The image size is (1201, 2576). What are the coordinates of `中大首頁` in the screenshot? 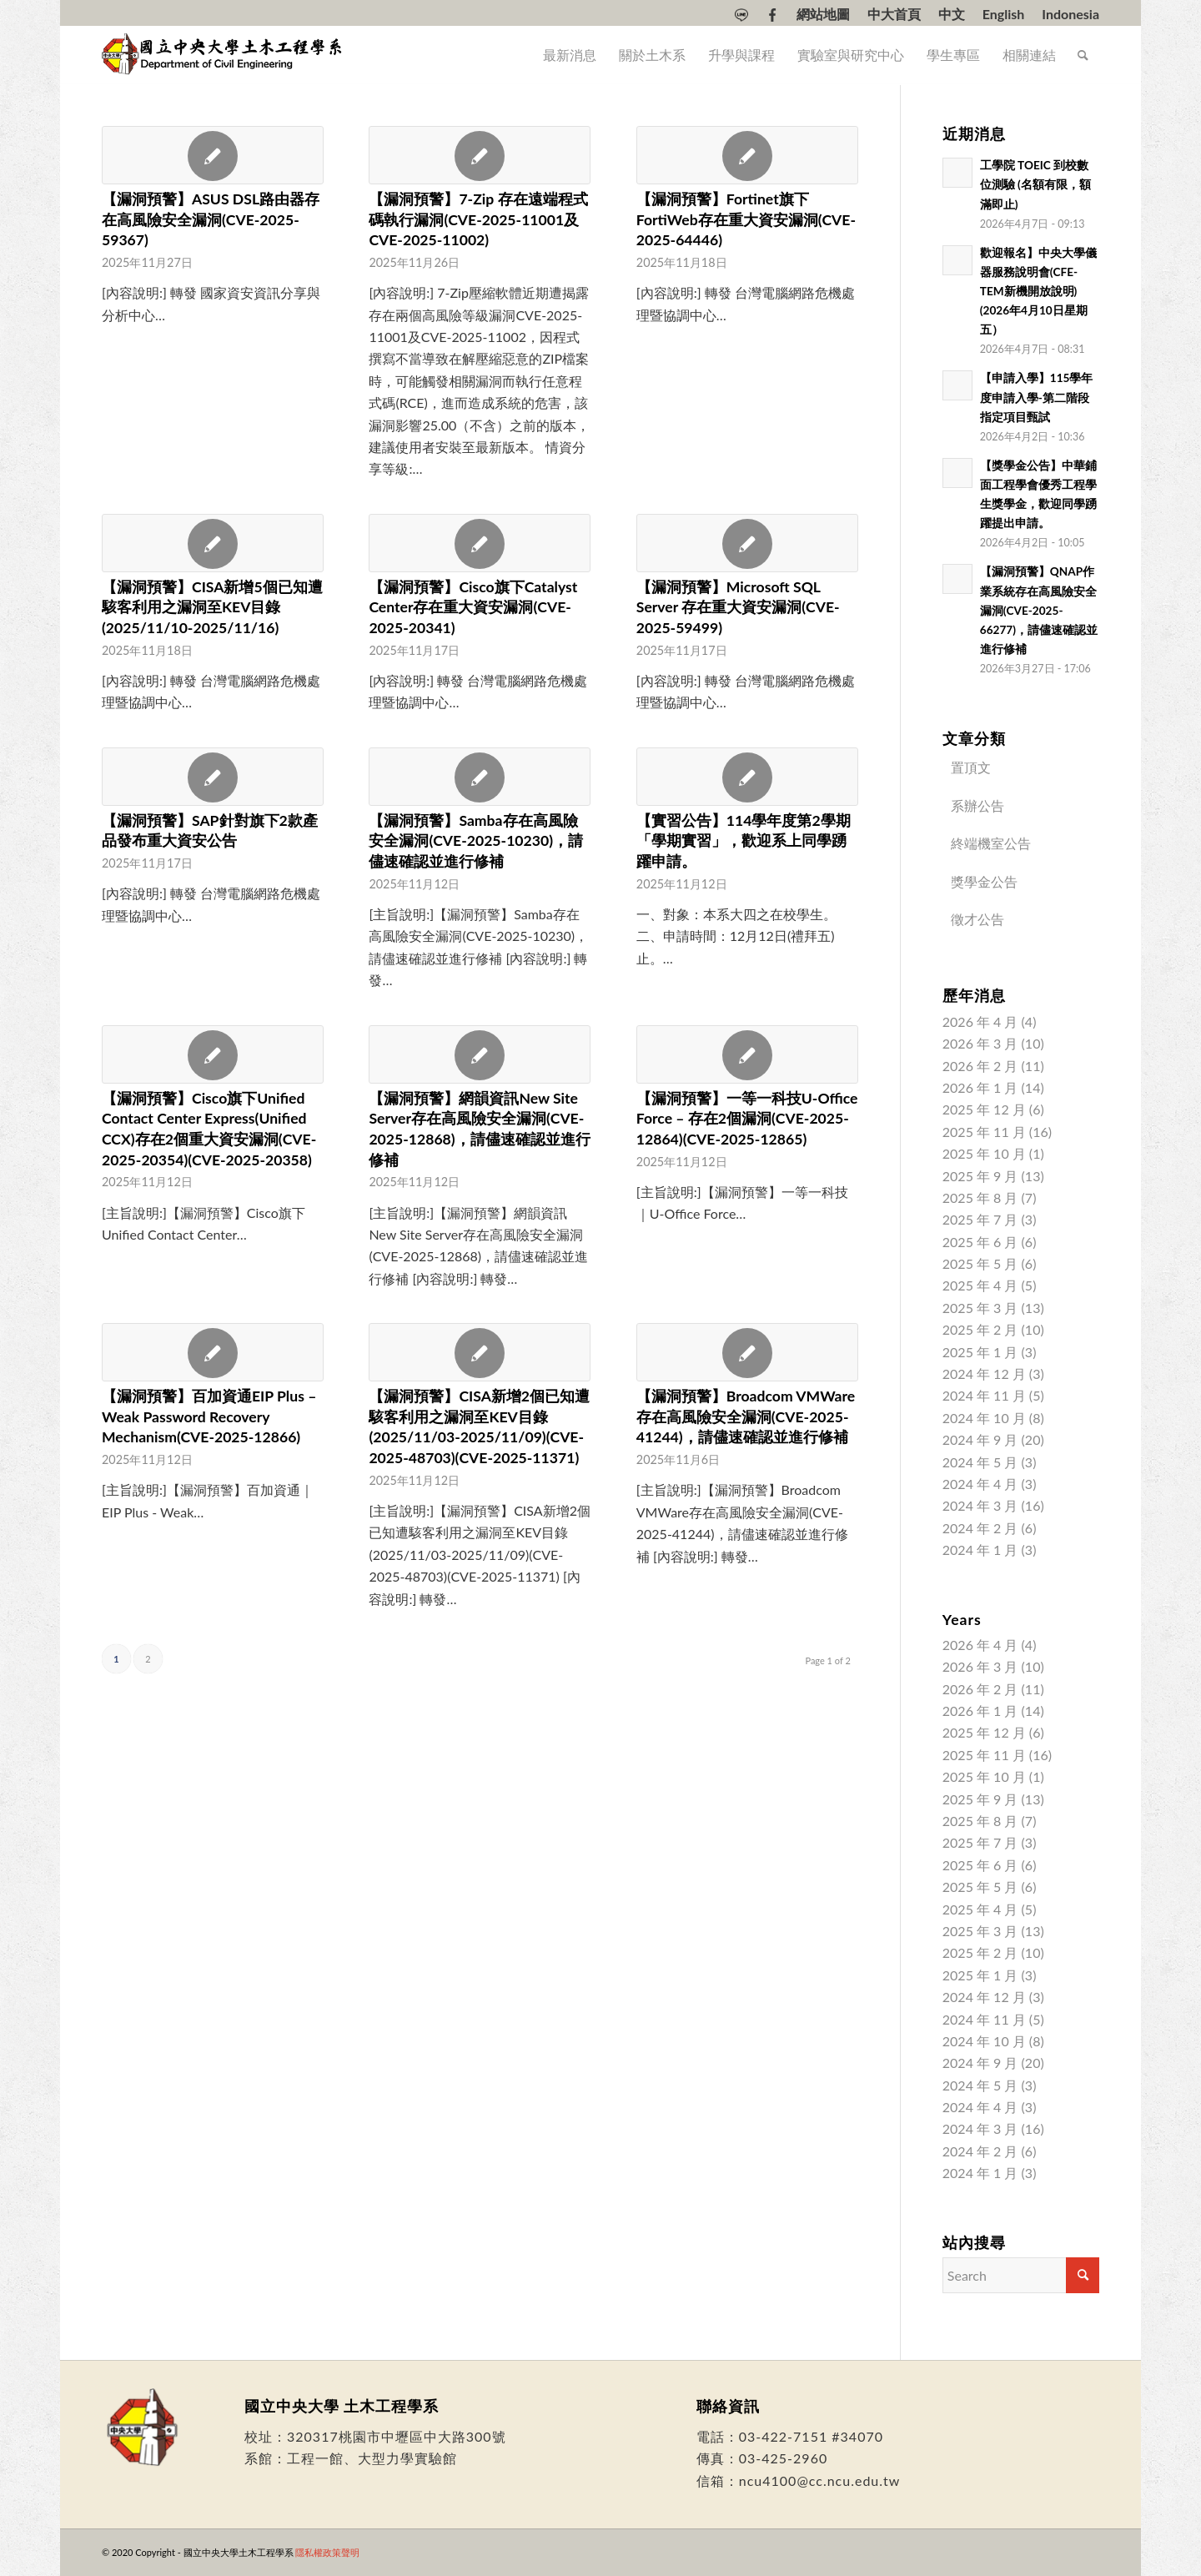 It's located at (894, 14).